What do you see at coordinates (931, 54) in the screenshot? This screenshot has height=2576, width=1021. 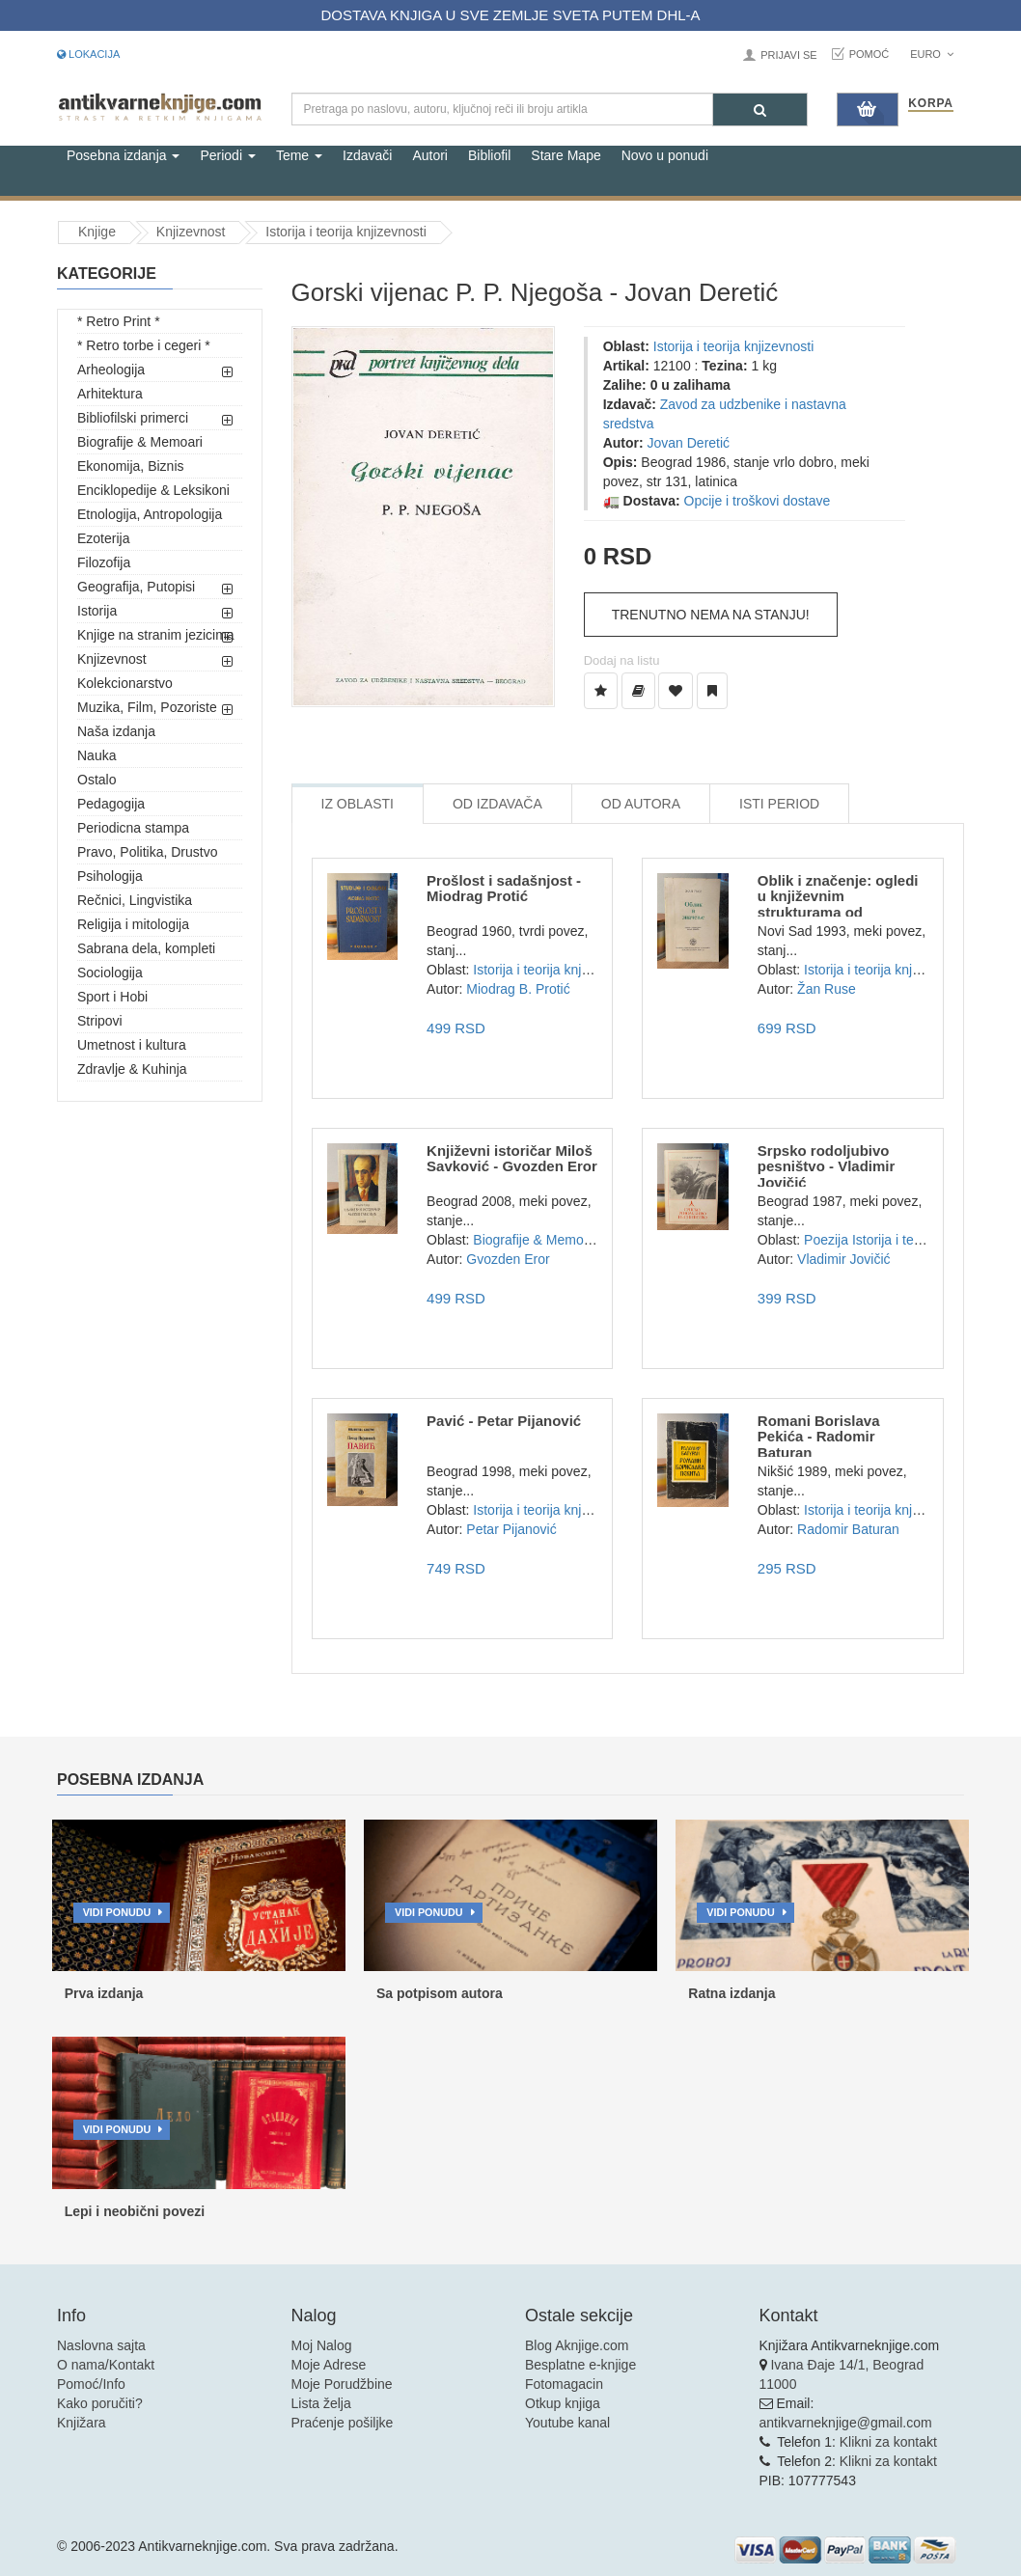 I see `Euro` at bounding box center [931, 54].